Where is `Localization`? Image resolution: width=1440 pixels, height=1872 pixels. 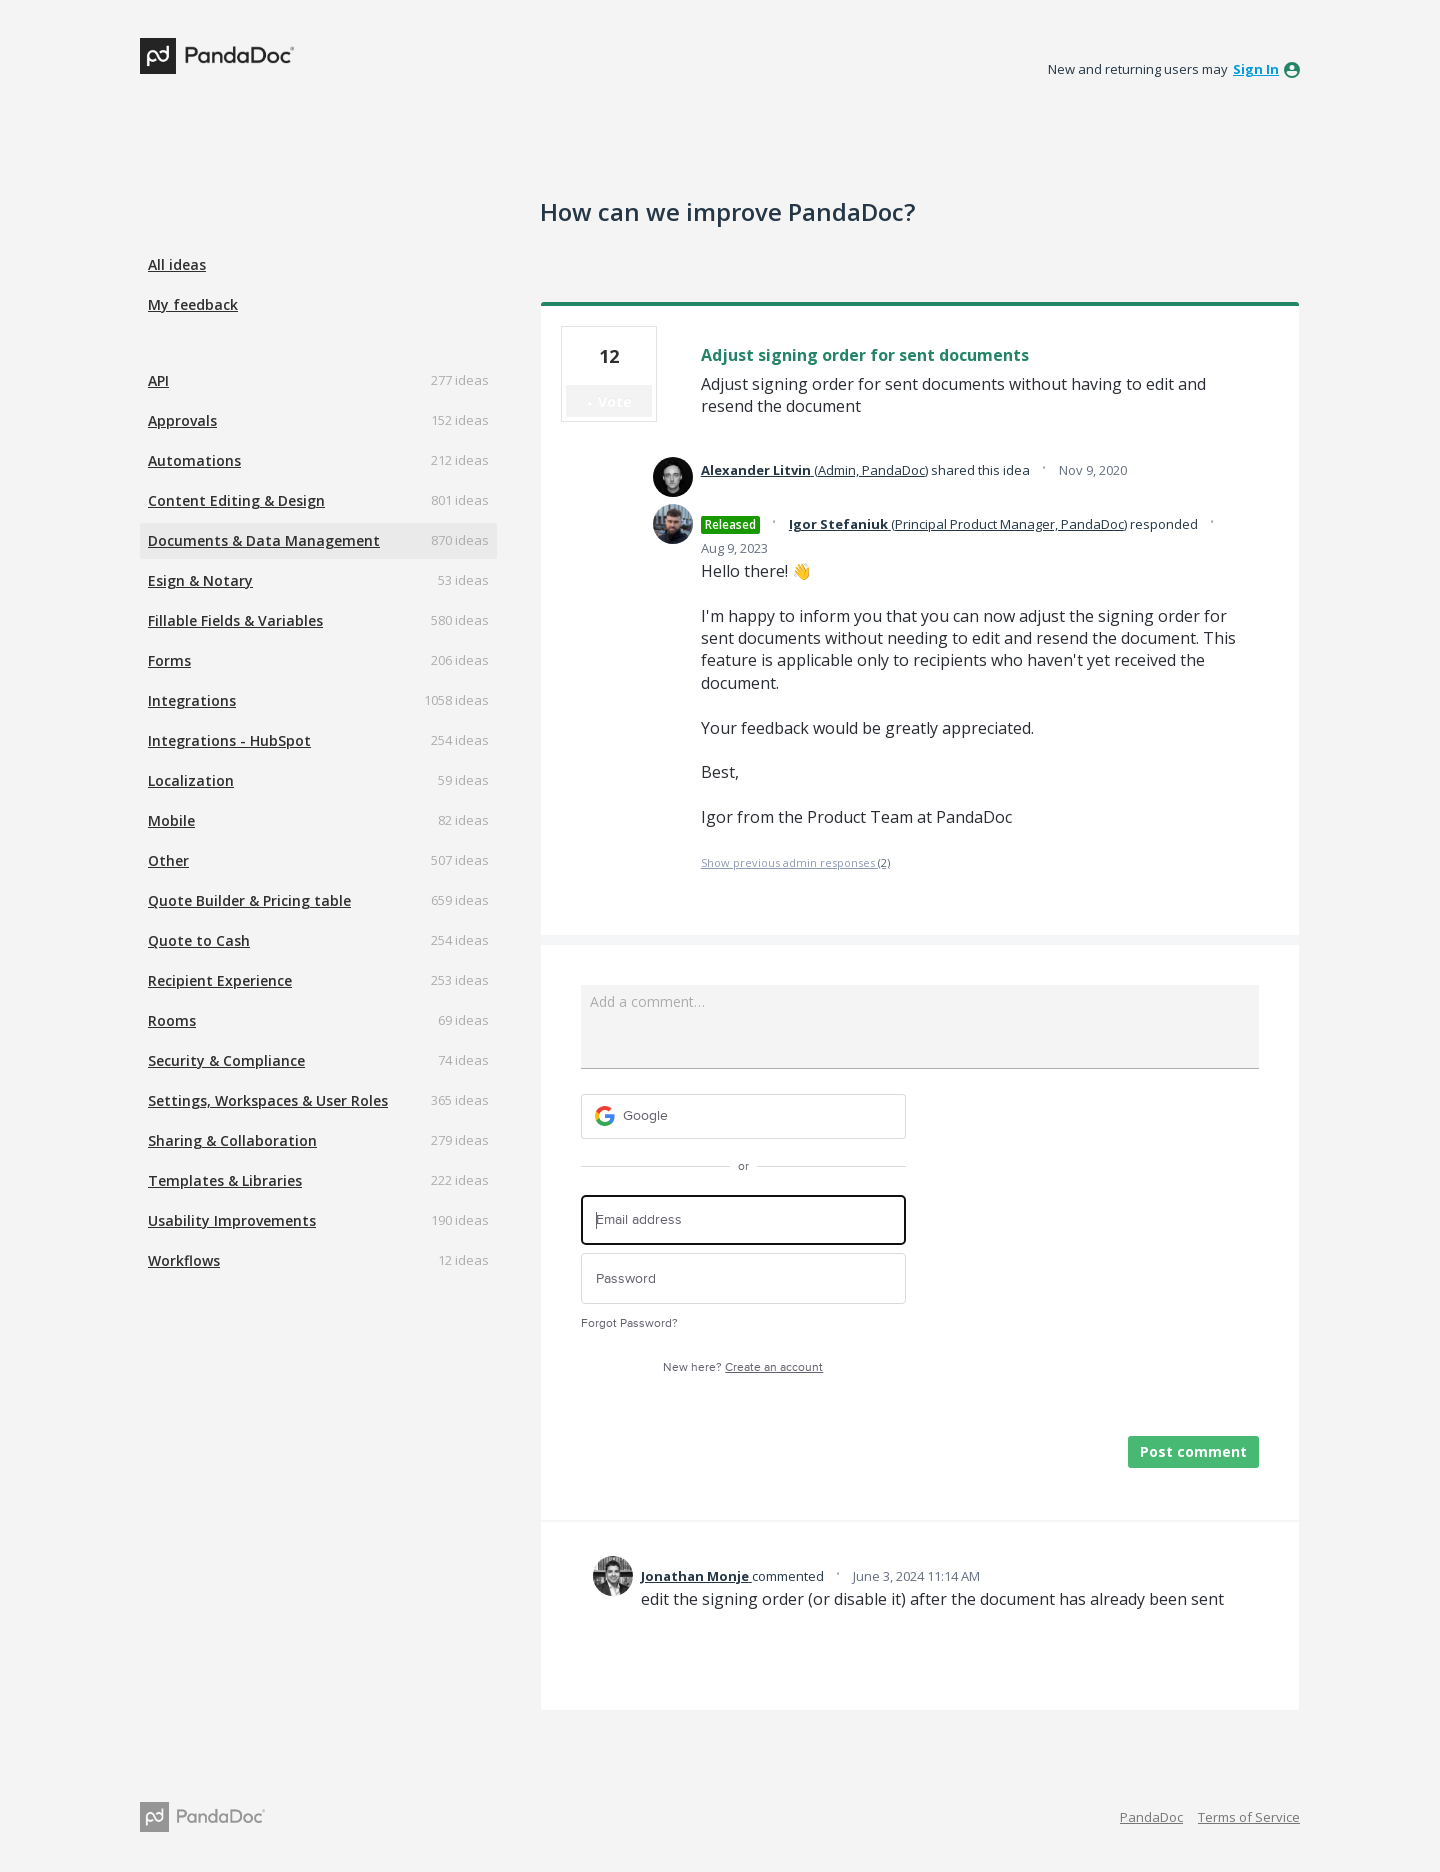
Localization is located at coordinates (191, 780).